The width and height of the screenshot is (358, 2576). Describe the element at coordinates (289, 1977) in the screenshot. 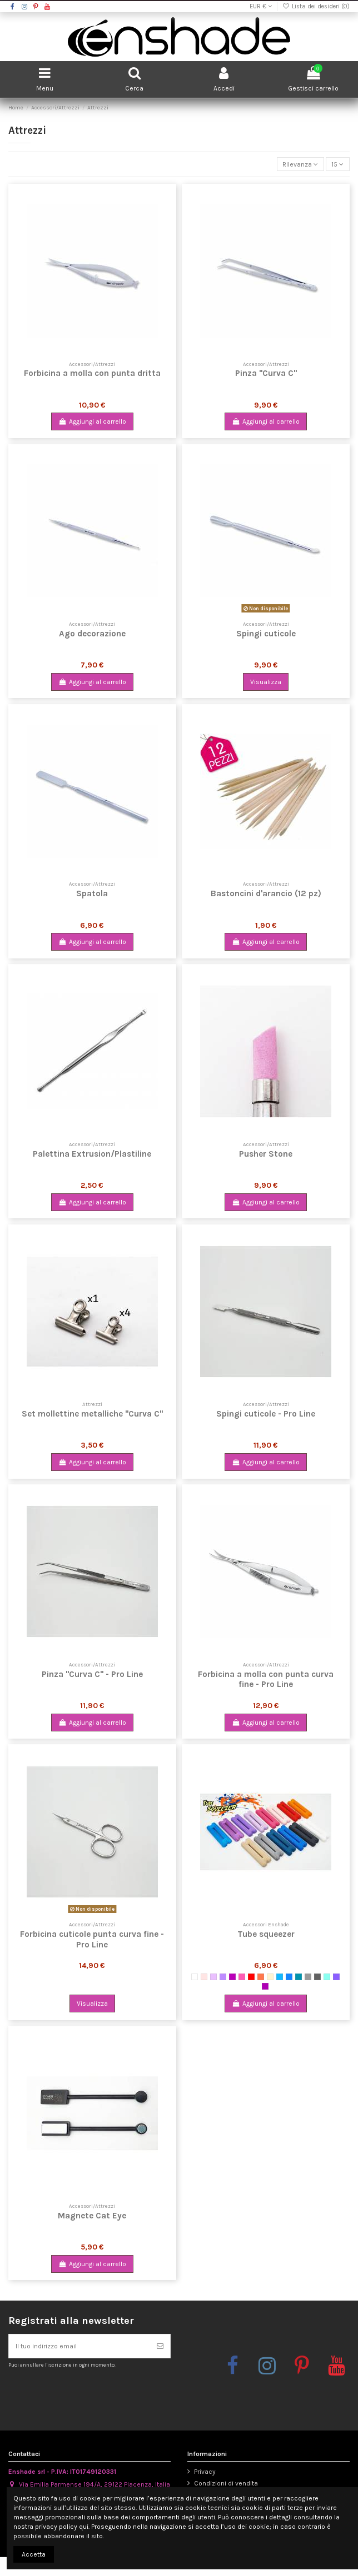

I see `[Blu]` at that location.